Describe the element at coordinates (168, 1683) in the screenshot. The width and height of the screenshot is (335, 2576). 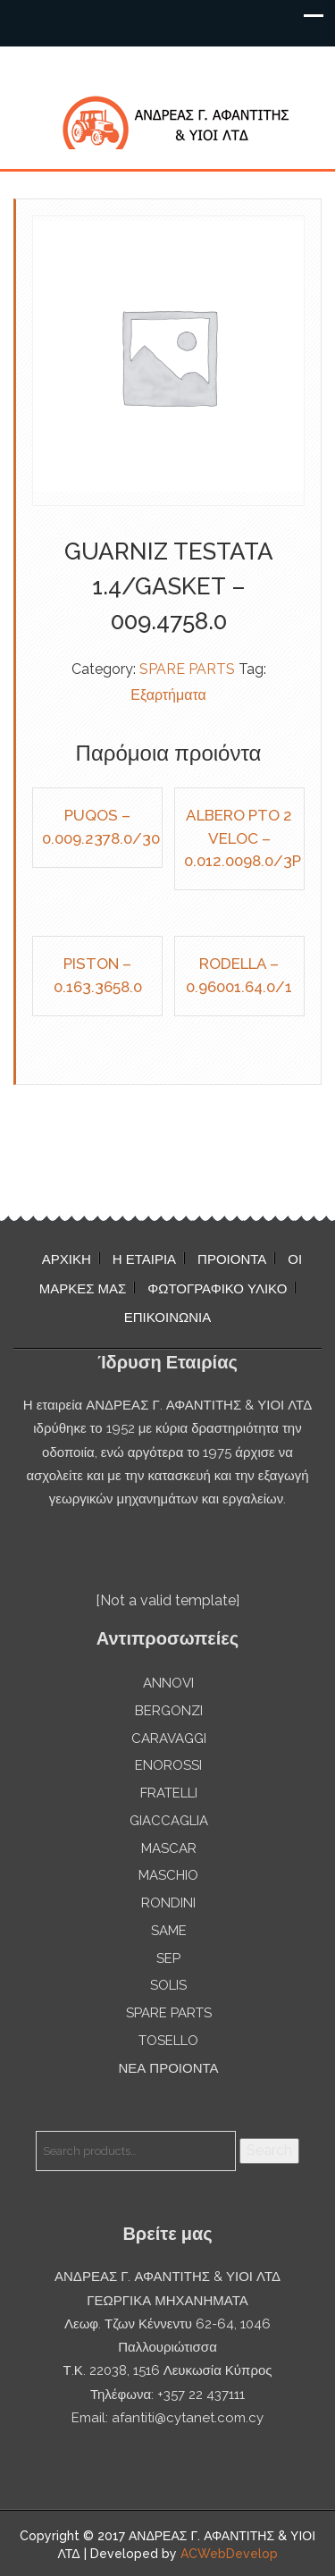
I see `ANNOVI` at that location.